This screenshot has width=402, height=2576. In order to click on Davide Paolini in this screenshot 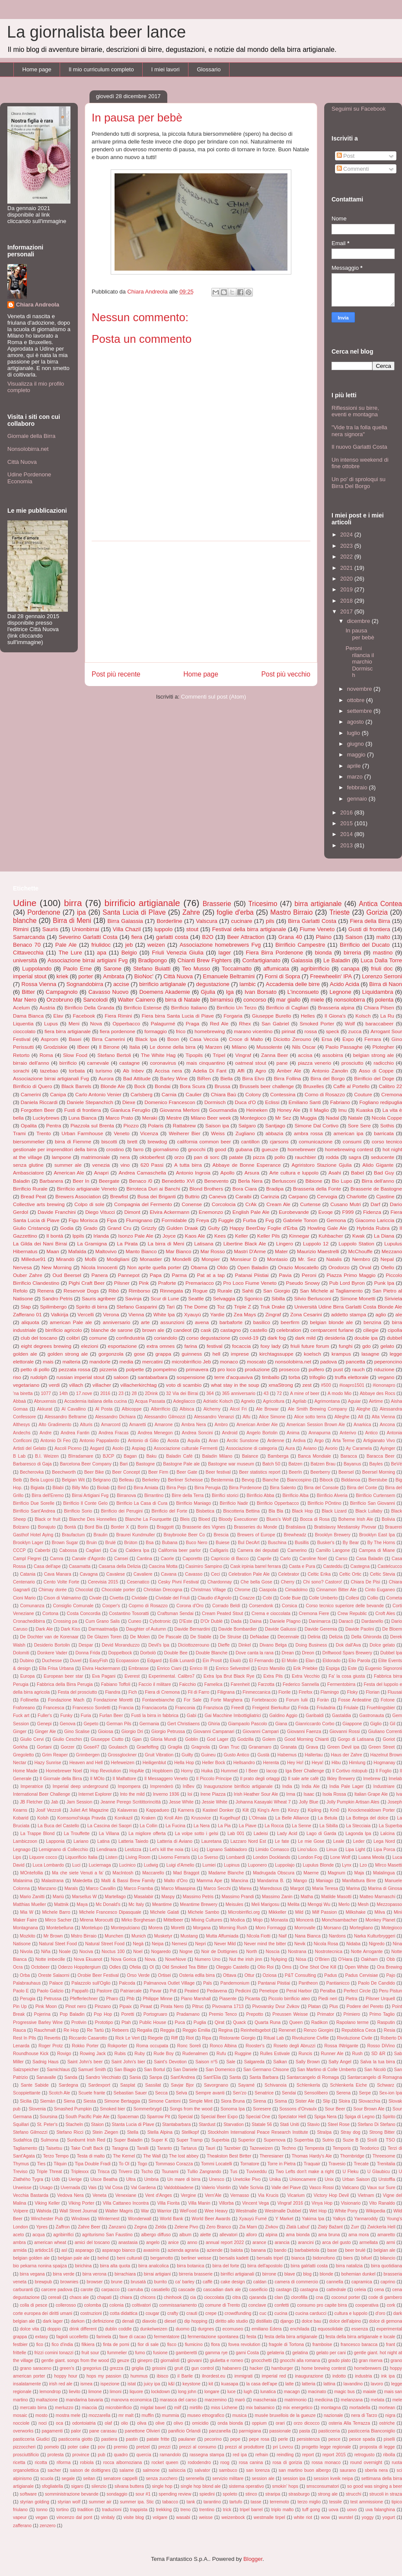, I will do `click(359, 1629)`.